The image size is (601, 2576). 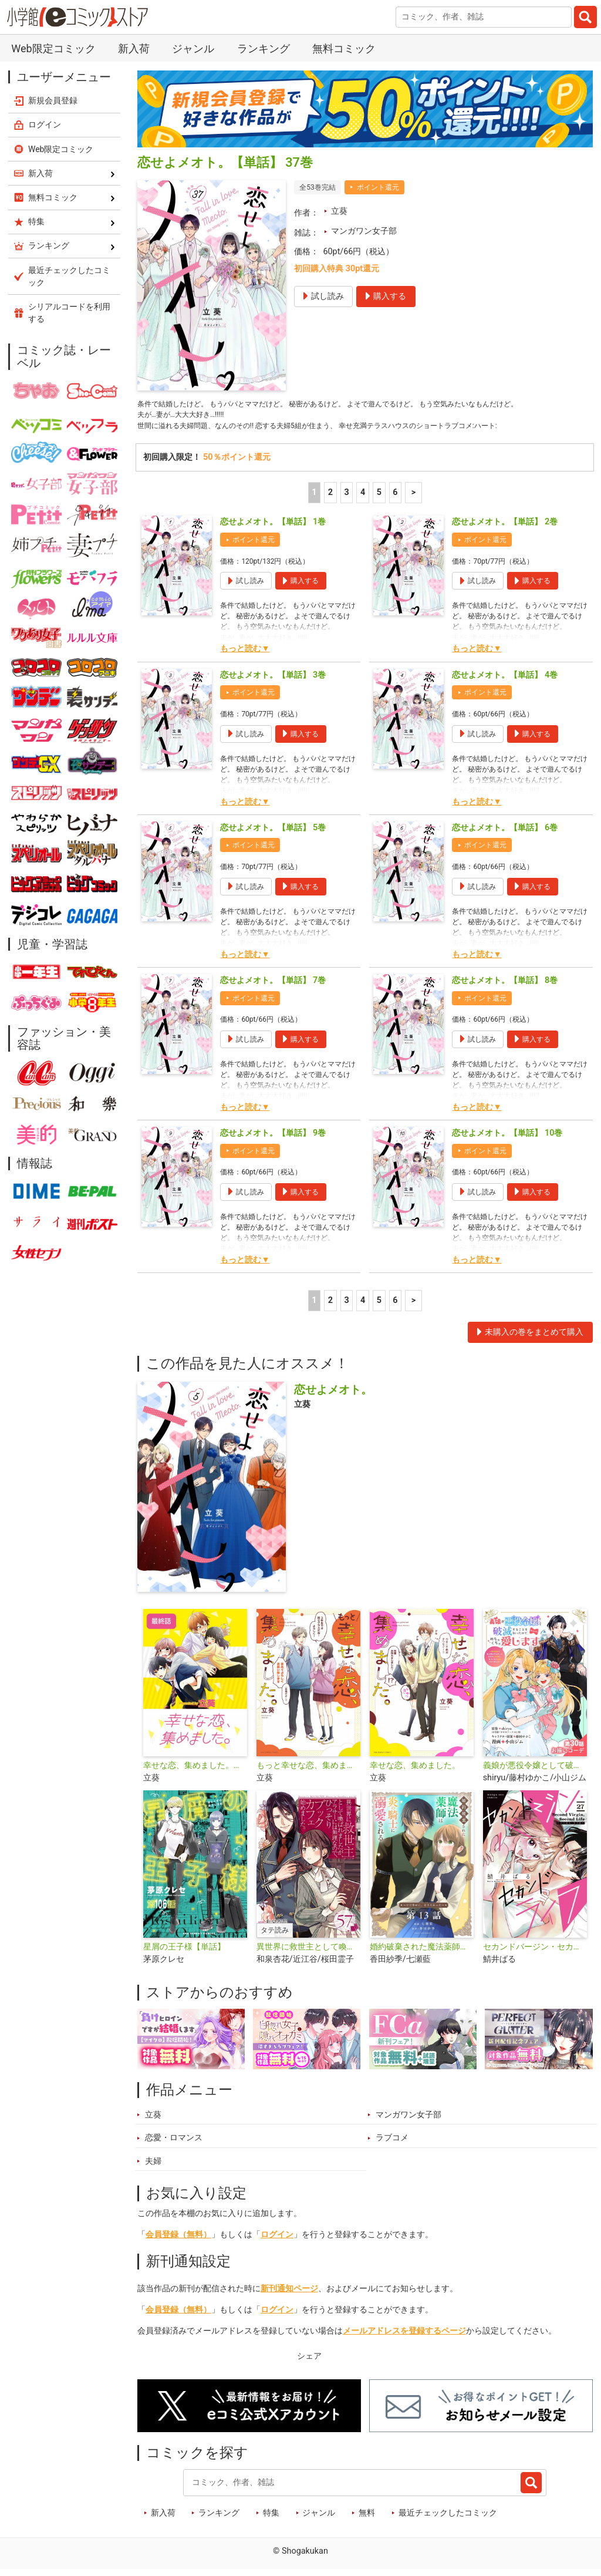 I want to click on 星屑の王子様【単話】, so click(x=184, y=1953).